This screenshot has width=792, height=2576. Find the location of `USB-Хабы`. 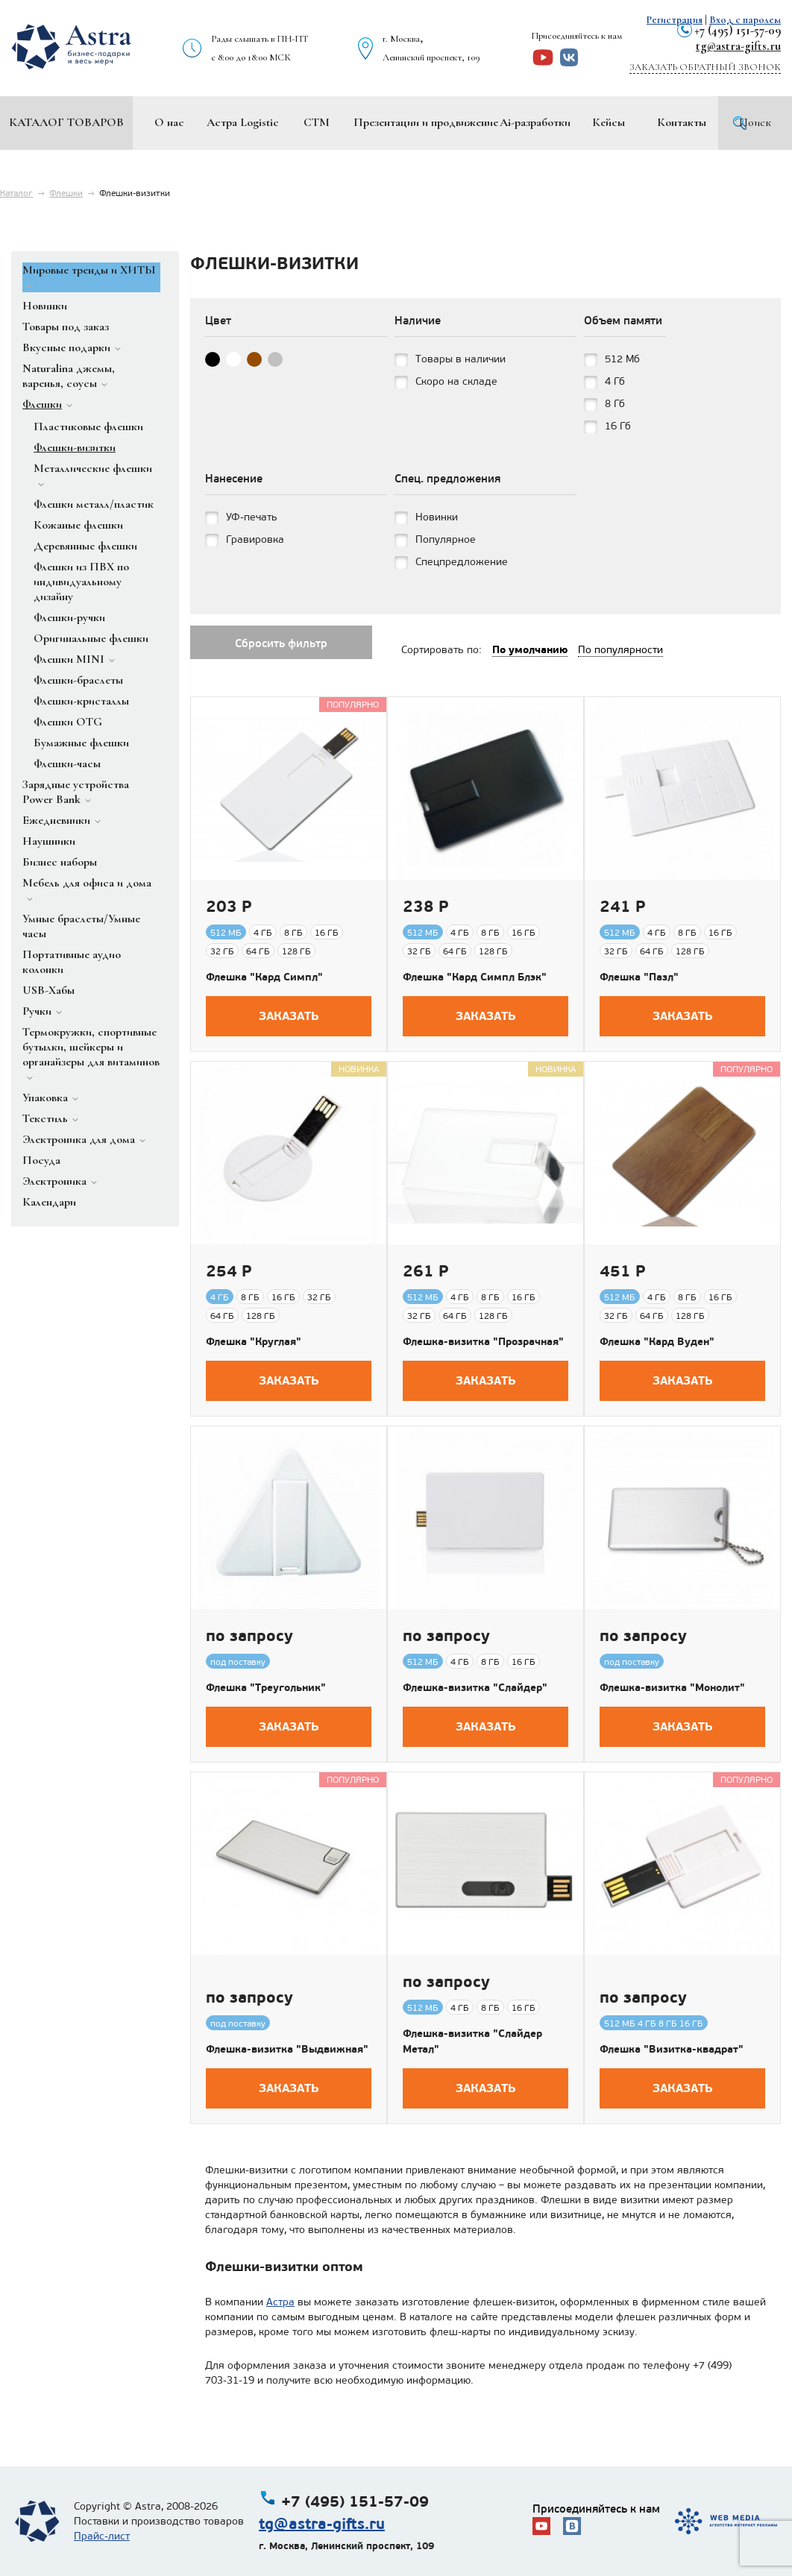

USB-Хабы is located at coordinates (48, 990).